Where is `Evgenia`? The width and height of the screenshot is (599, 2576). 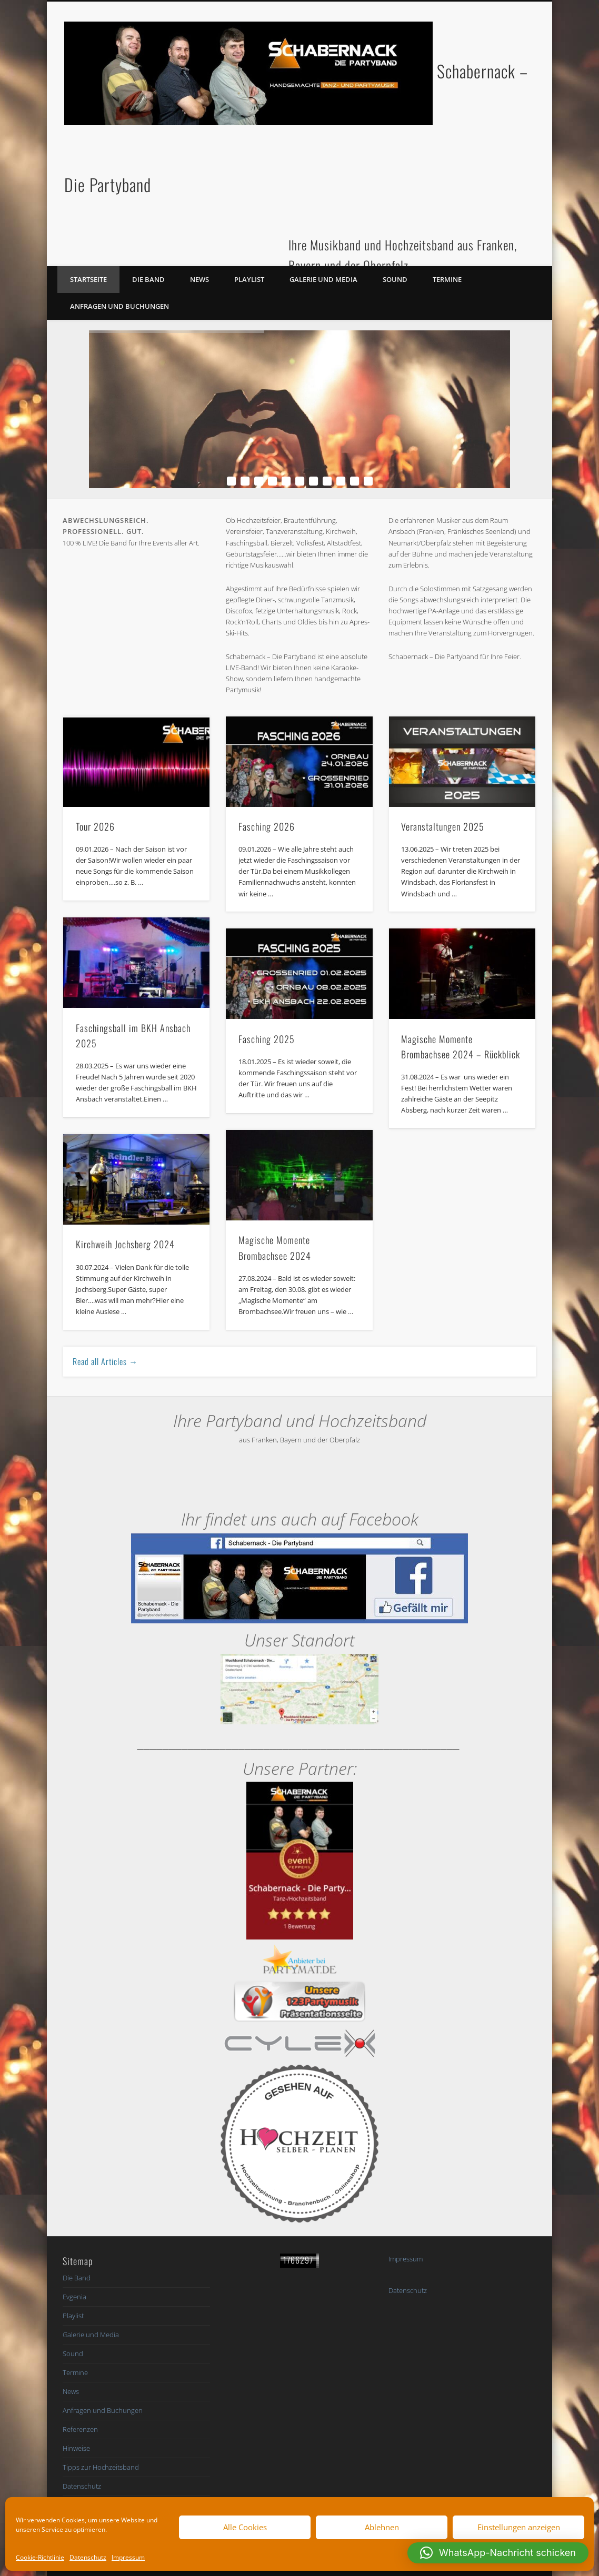
Evgenia is located at coordinates (74, 2296).